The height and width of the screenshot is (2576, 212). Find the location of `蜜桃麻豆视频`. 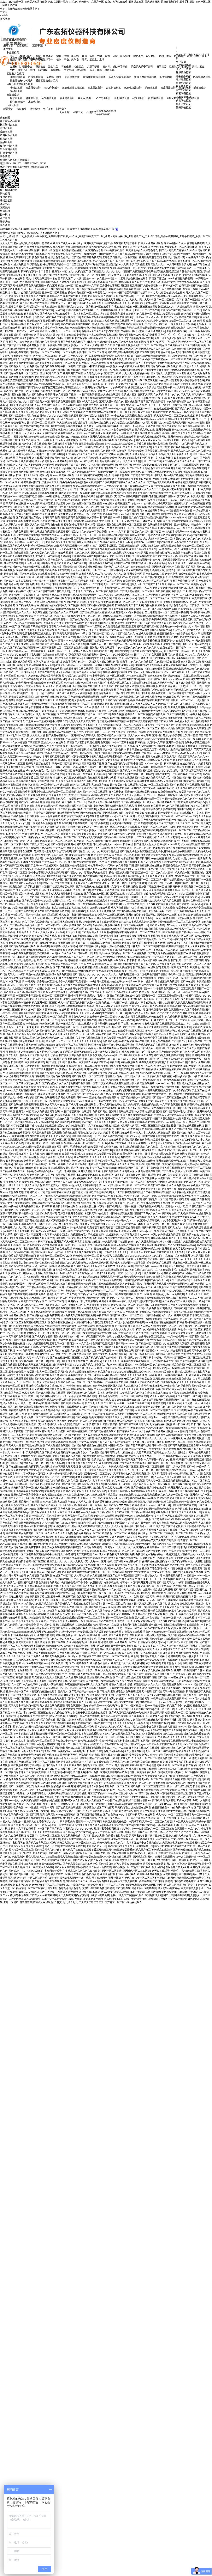

蜜桃麻豆视频 is located at coordinates (136, 1322).